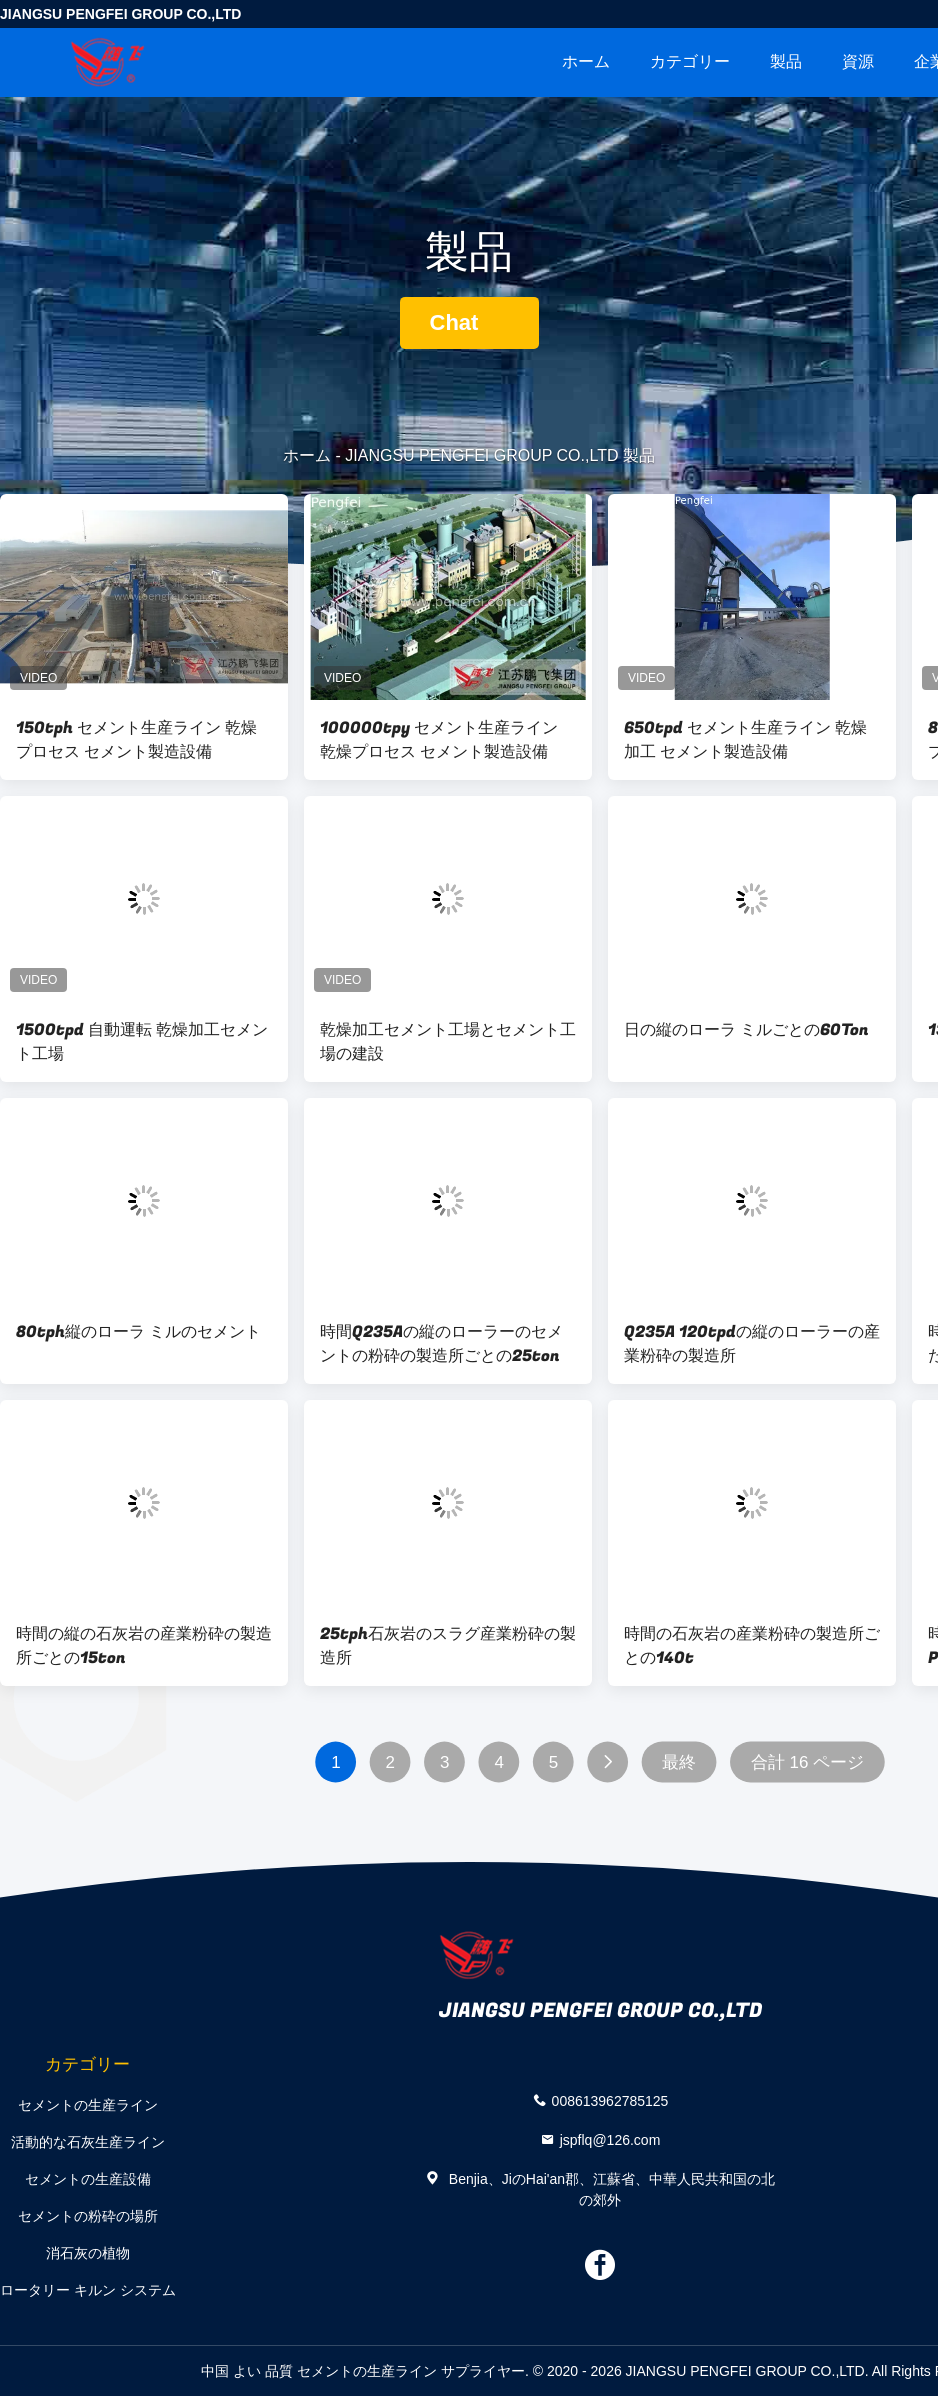 Image resolution: width=938 pixels, height=2396 pixels. I want to click on 100000tpy セメント生産ライン 乾燥プロセス セメント製造設備, so click(439, 740).